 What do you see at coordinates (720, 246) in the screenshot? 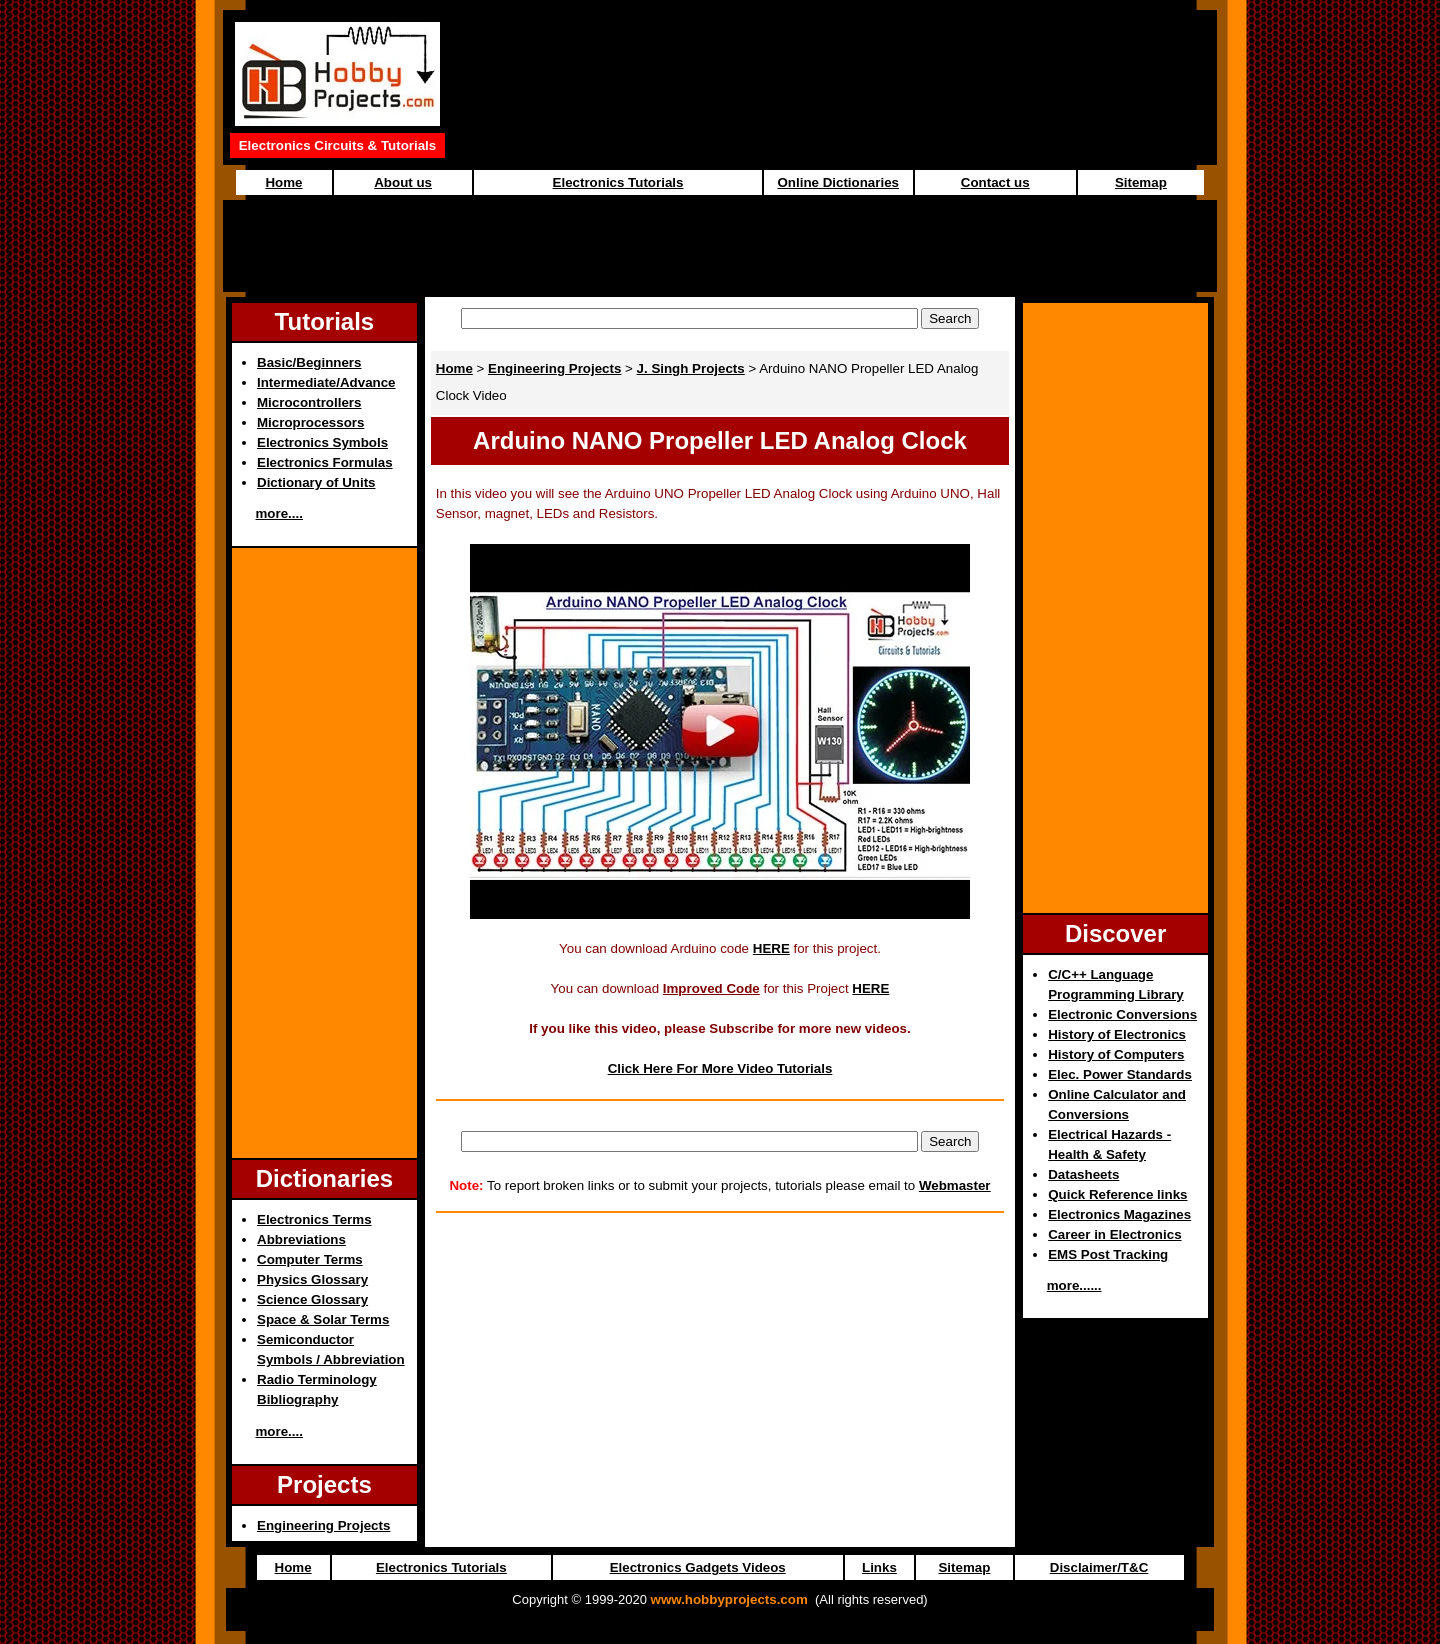
I see `[Advertisement]` at bounding box center [720, 246].